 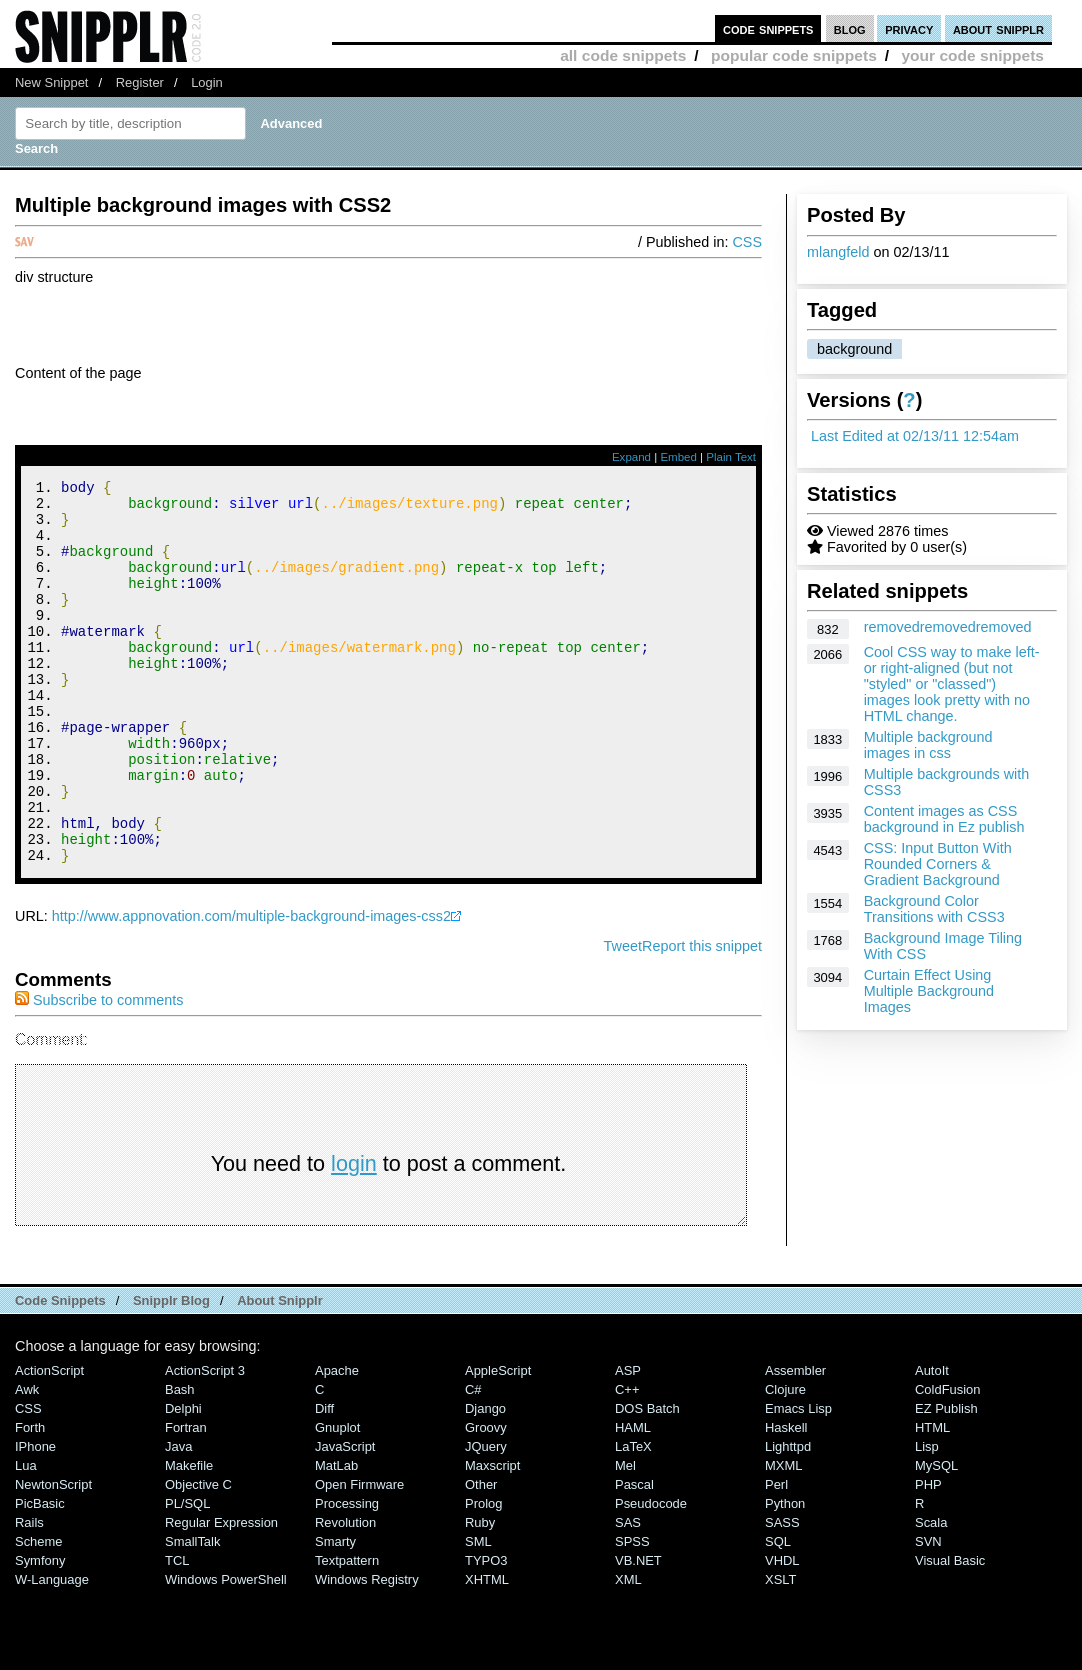 I want to click on C#, so click(x=473, y=1461).